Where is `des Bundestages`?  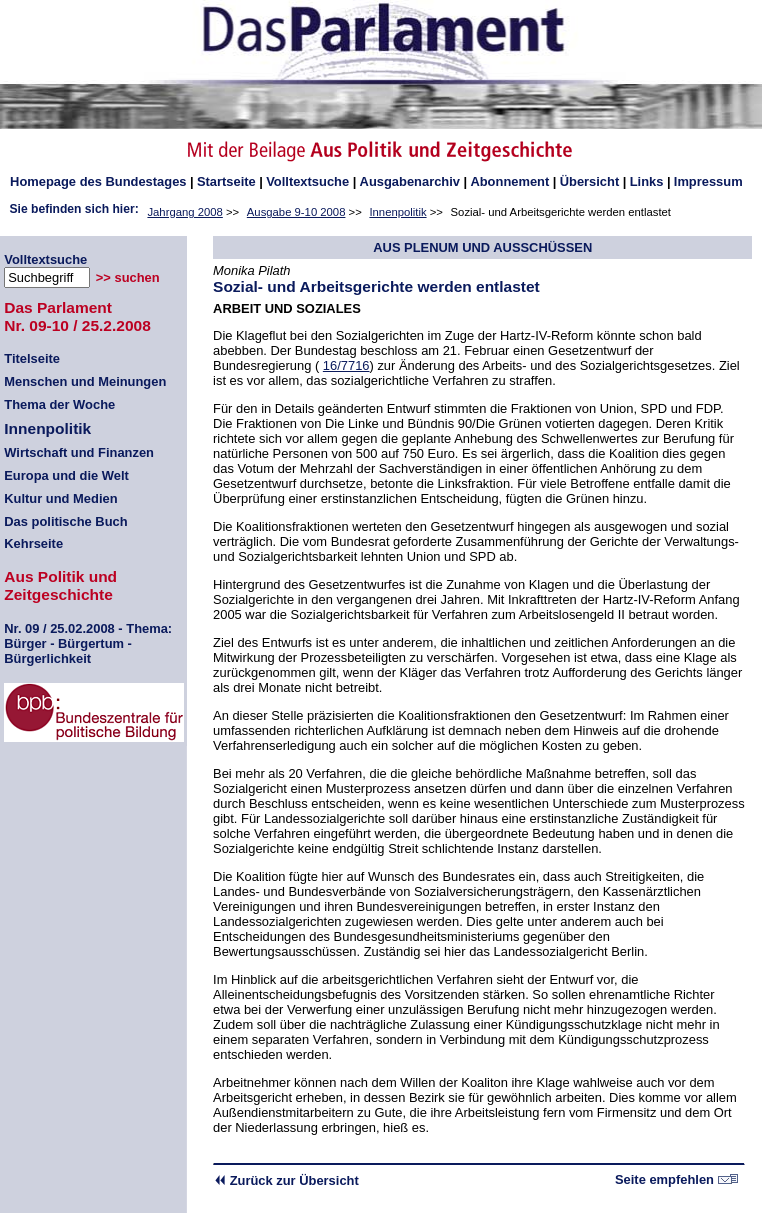 des Bundestages is located at coordinates (98, 181).